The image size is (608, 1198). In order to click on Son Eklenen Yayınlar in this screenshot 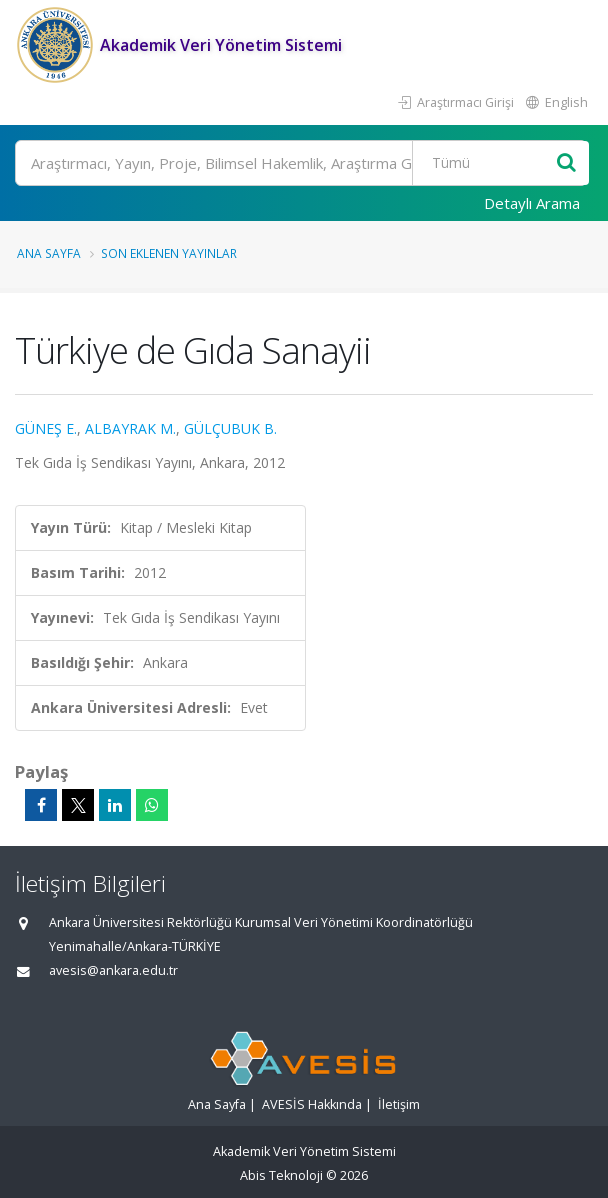, I will do `click(169, 253)`.